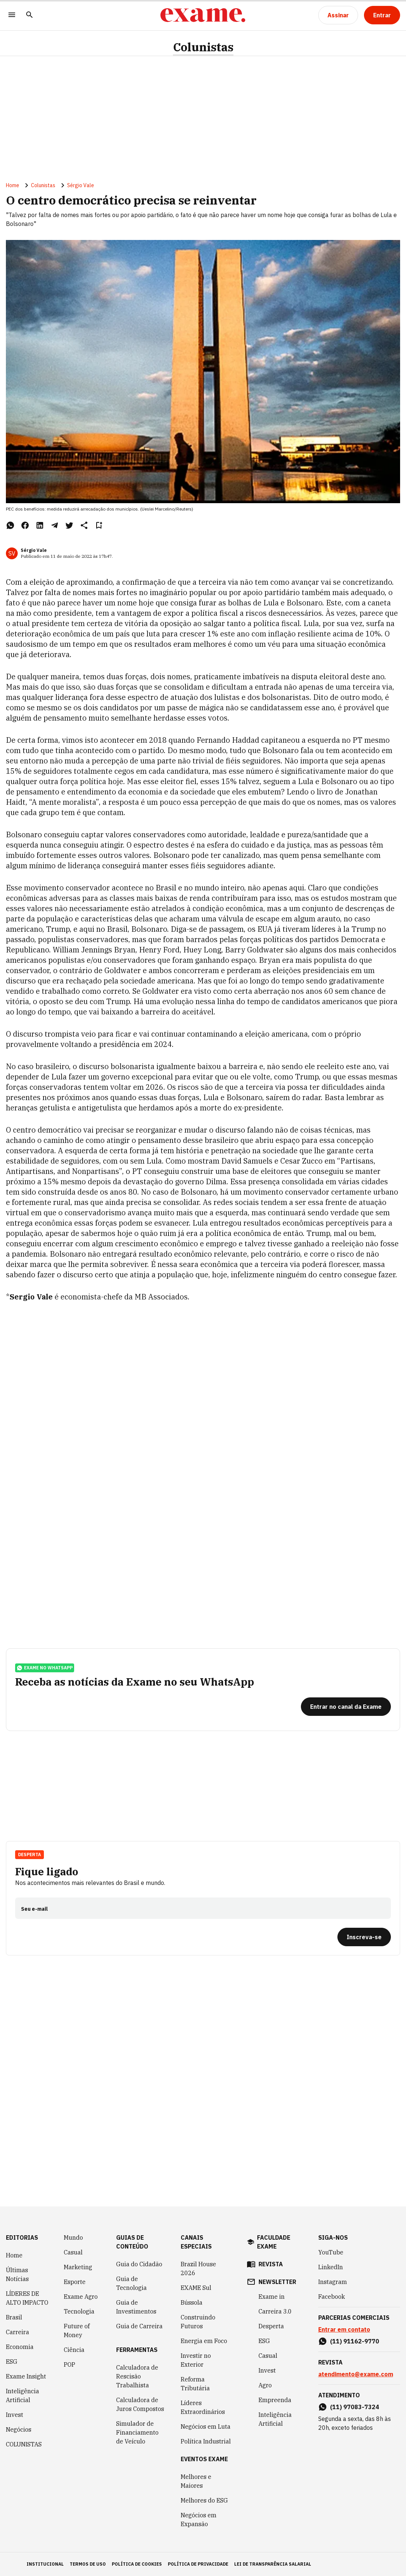  What do you see at coordinates (11, 2361) in the screenshot?
I see `ESG` at bounding box center [11, 2361].